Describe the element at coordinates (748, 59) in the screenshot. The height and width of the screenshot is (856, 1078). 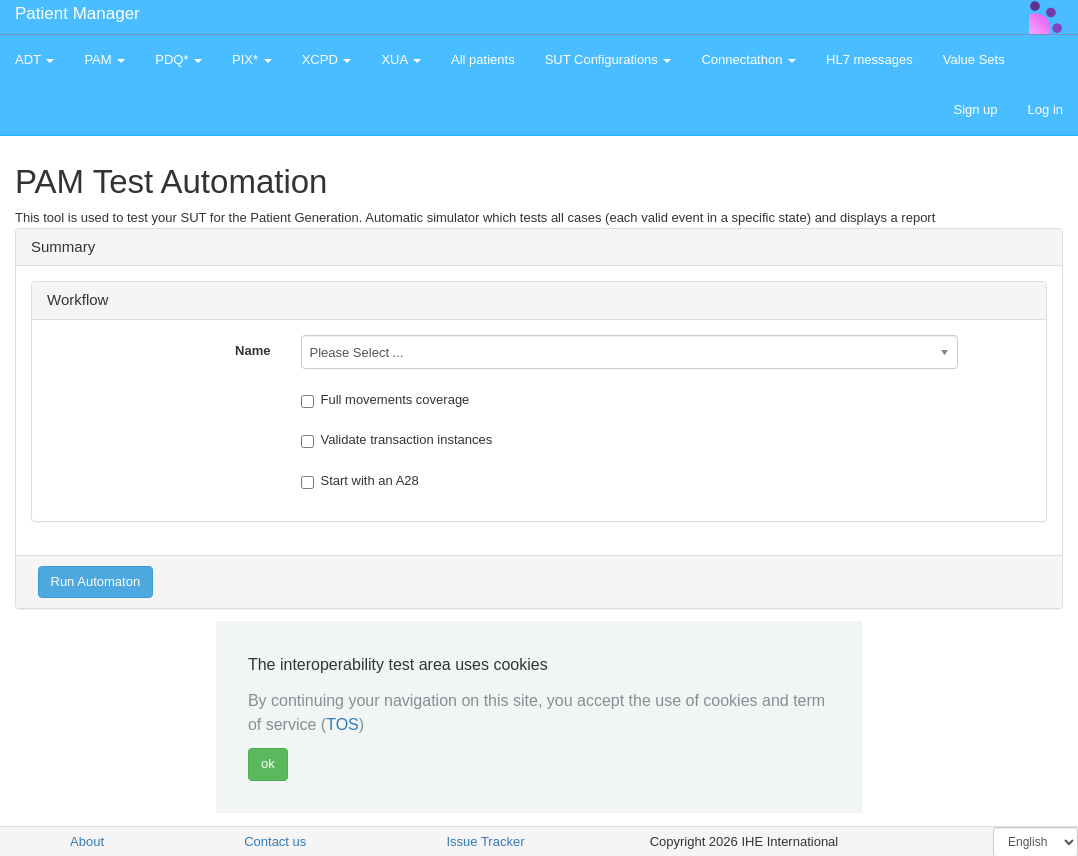
I see `Connectathon [button]` at that location.